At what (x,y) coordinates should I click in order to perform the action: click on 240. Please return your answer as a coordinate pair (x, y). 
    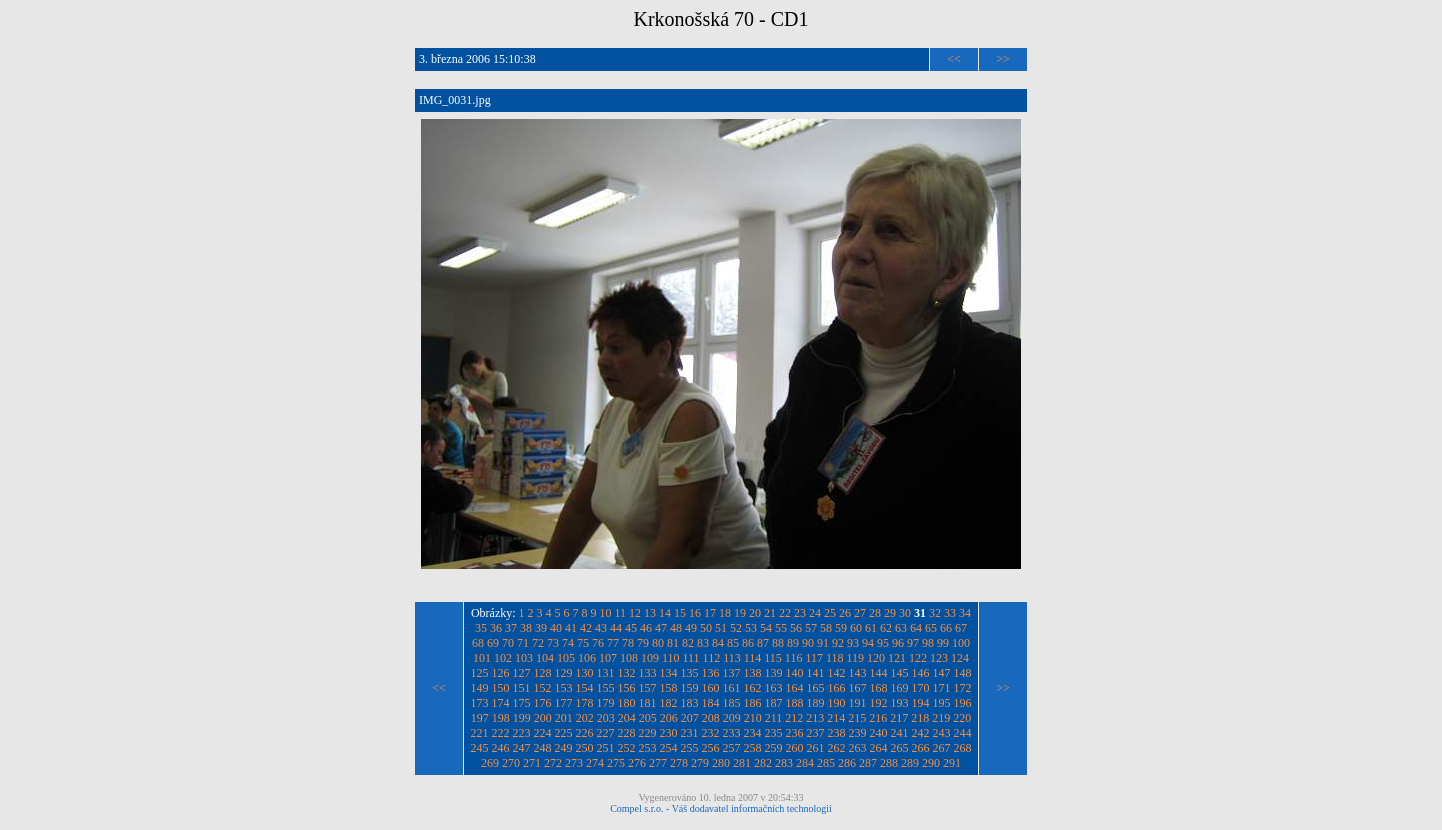
    Looking at the image, I should click on (879, 733).